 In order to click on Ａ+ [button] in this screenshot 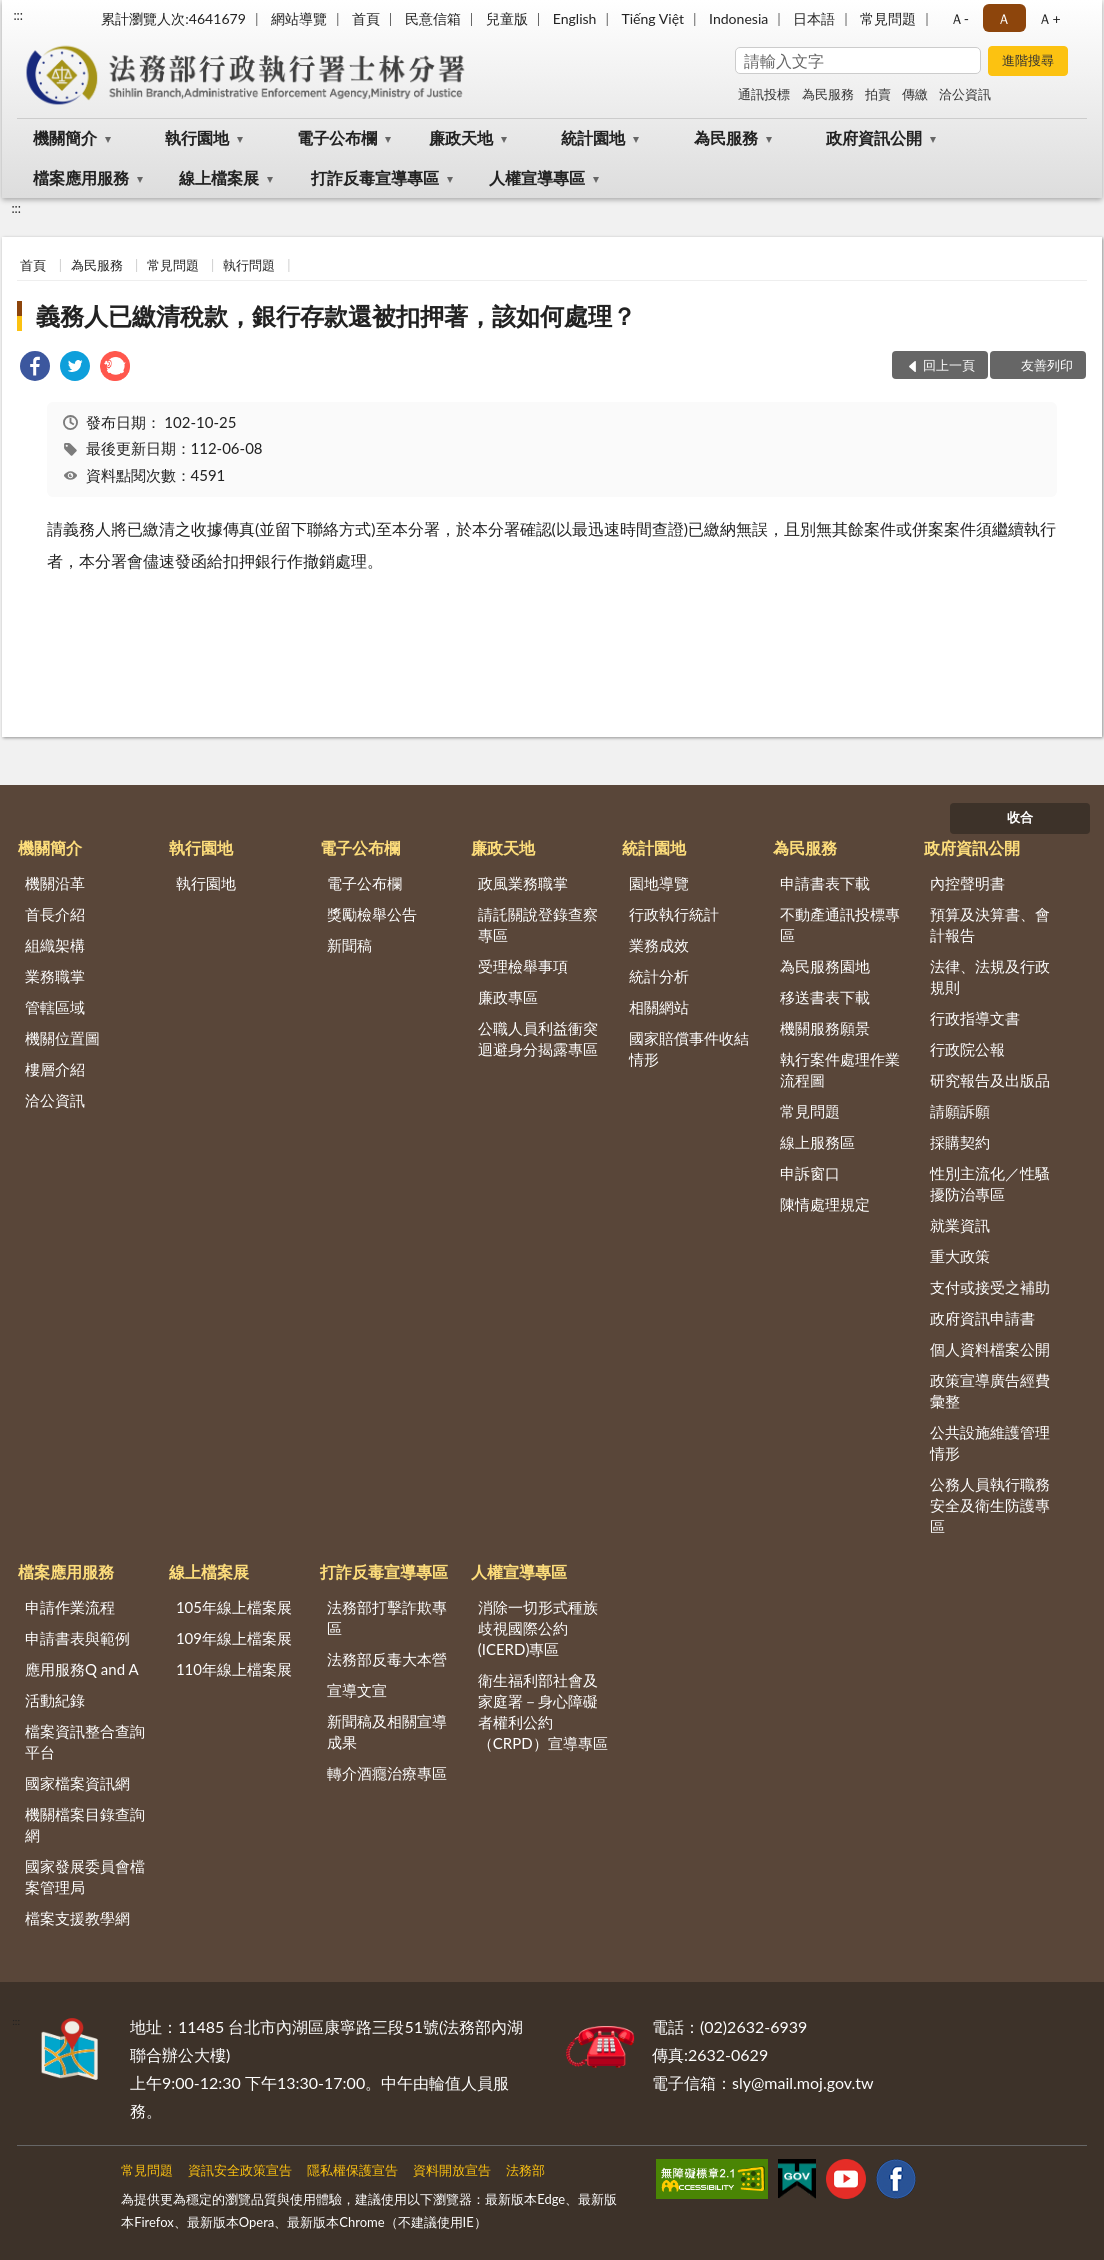, I will do `click(1049, 18)`.